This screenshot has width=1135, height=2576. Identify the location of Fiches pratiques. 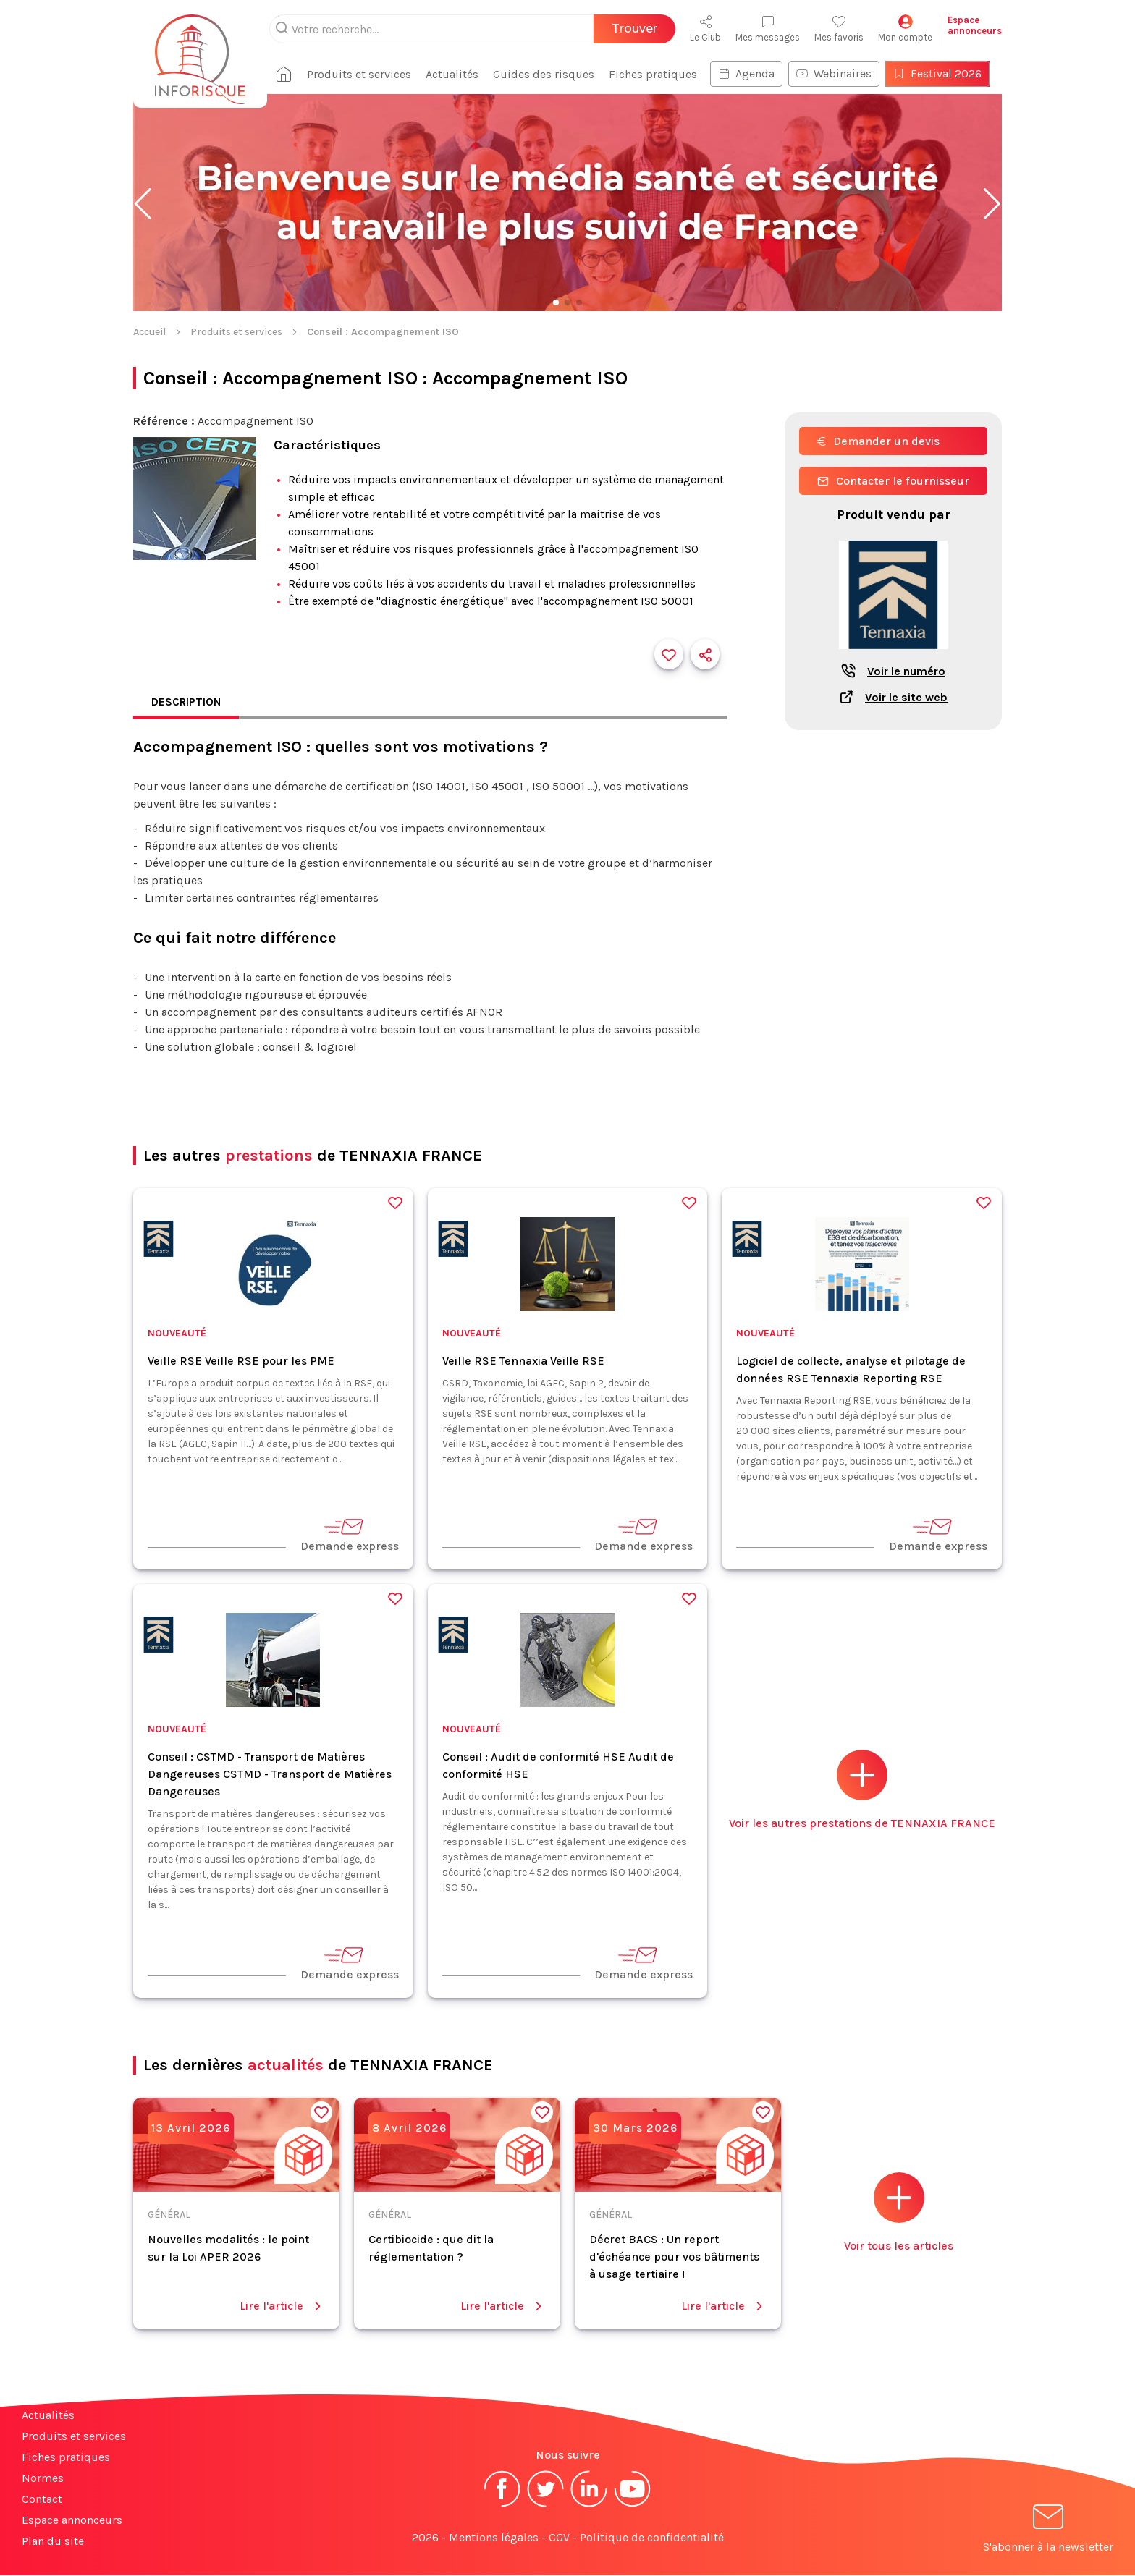
(659, 74).